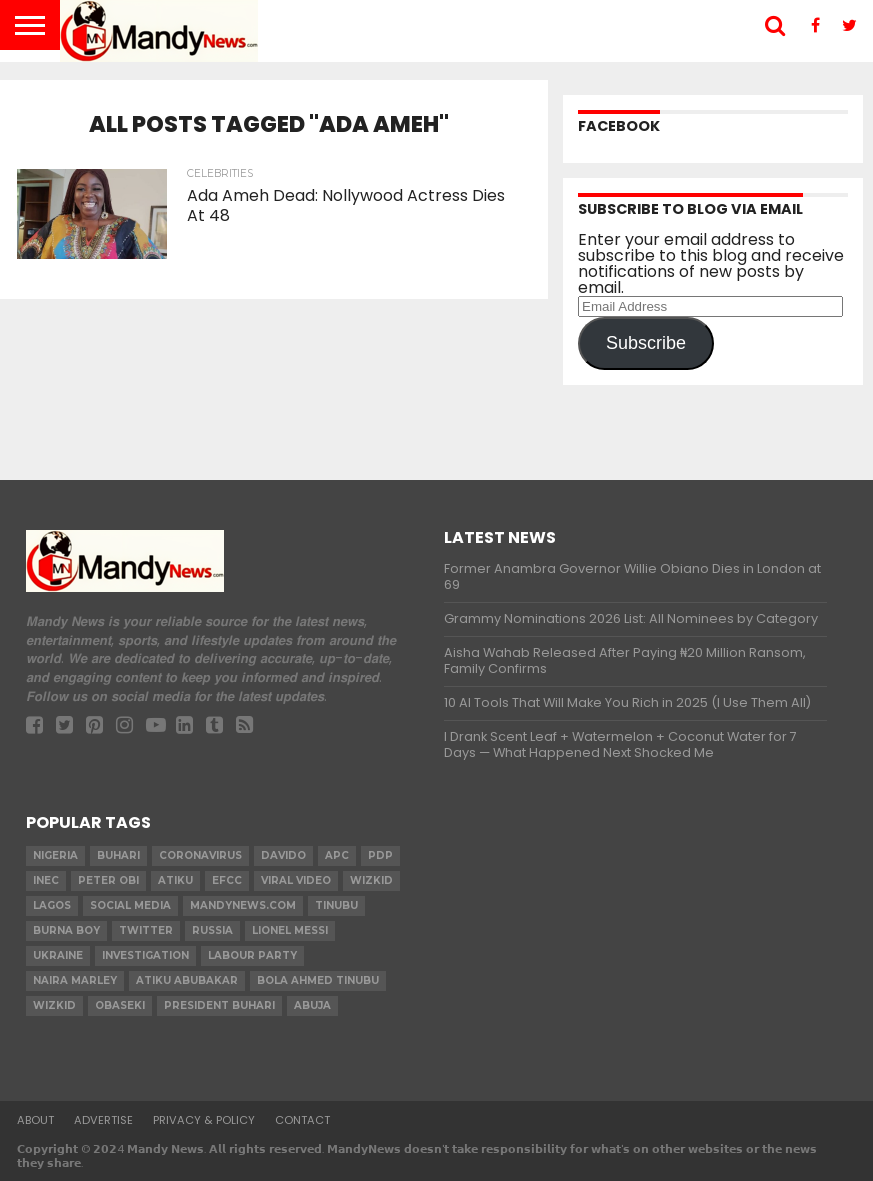 This screenshot has width=873, height=1181. Describe the element at coordinates (227, 880) in the screenshot. I see `EFCC` at that location.